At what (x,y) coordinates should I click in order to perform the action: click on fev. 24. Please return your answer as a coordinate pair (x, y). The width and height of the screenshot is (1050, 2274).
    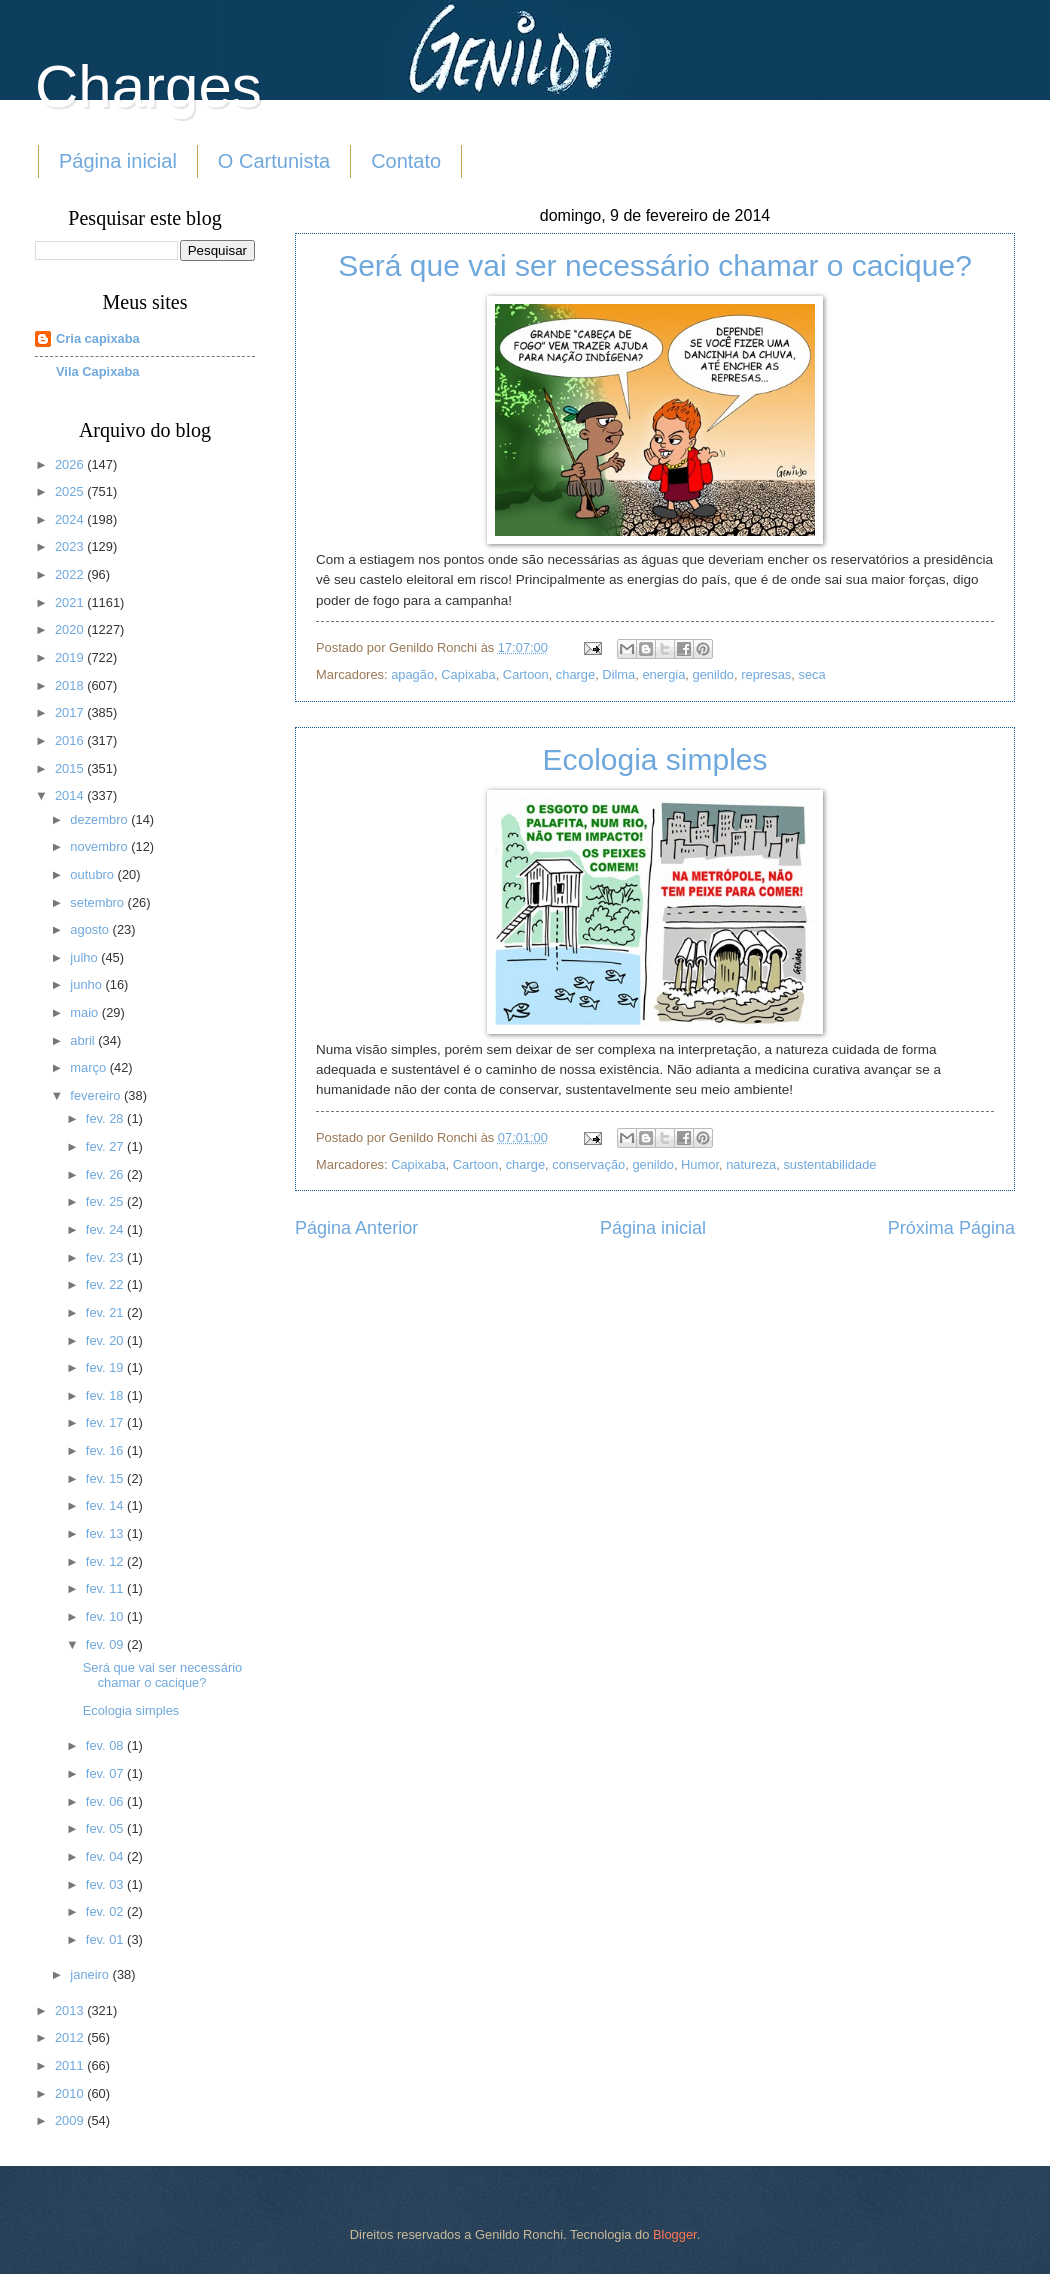
    Looking at the image, I should click on (106, 1229).